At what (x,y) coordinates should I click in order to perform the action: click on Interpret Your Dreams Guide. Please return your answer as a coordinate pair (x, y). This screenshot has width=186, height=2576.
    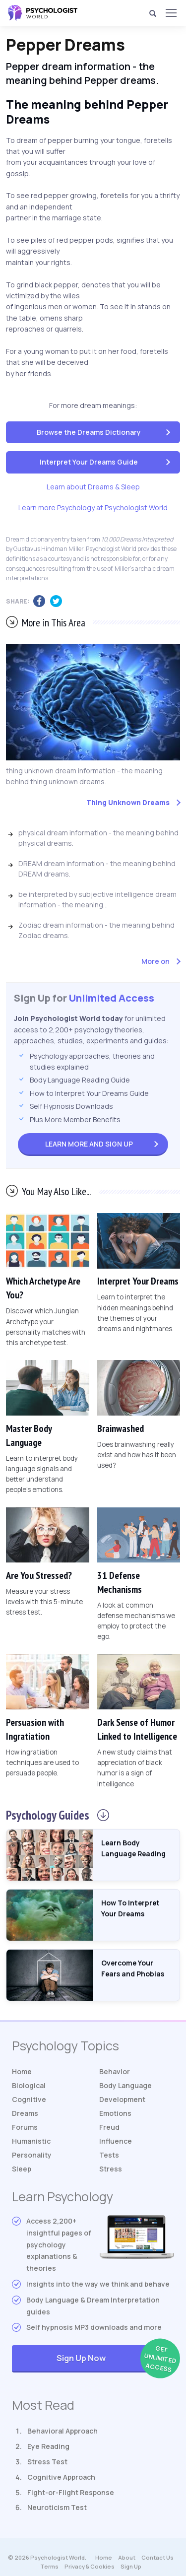
    Looking at the image, I should click on (89, 462).